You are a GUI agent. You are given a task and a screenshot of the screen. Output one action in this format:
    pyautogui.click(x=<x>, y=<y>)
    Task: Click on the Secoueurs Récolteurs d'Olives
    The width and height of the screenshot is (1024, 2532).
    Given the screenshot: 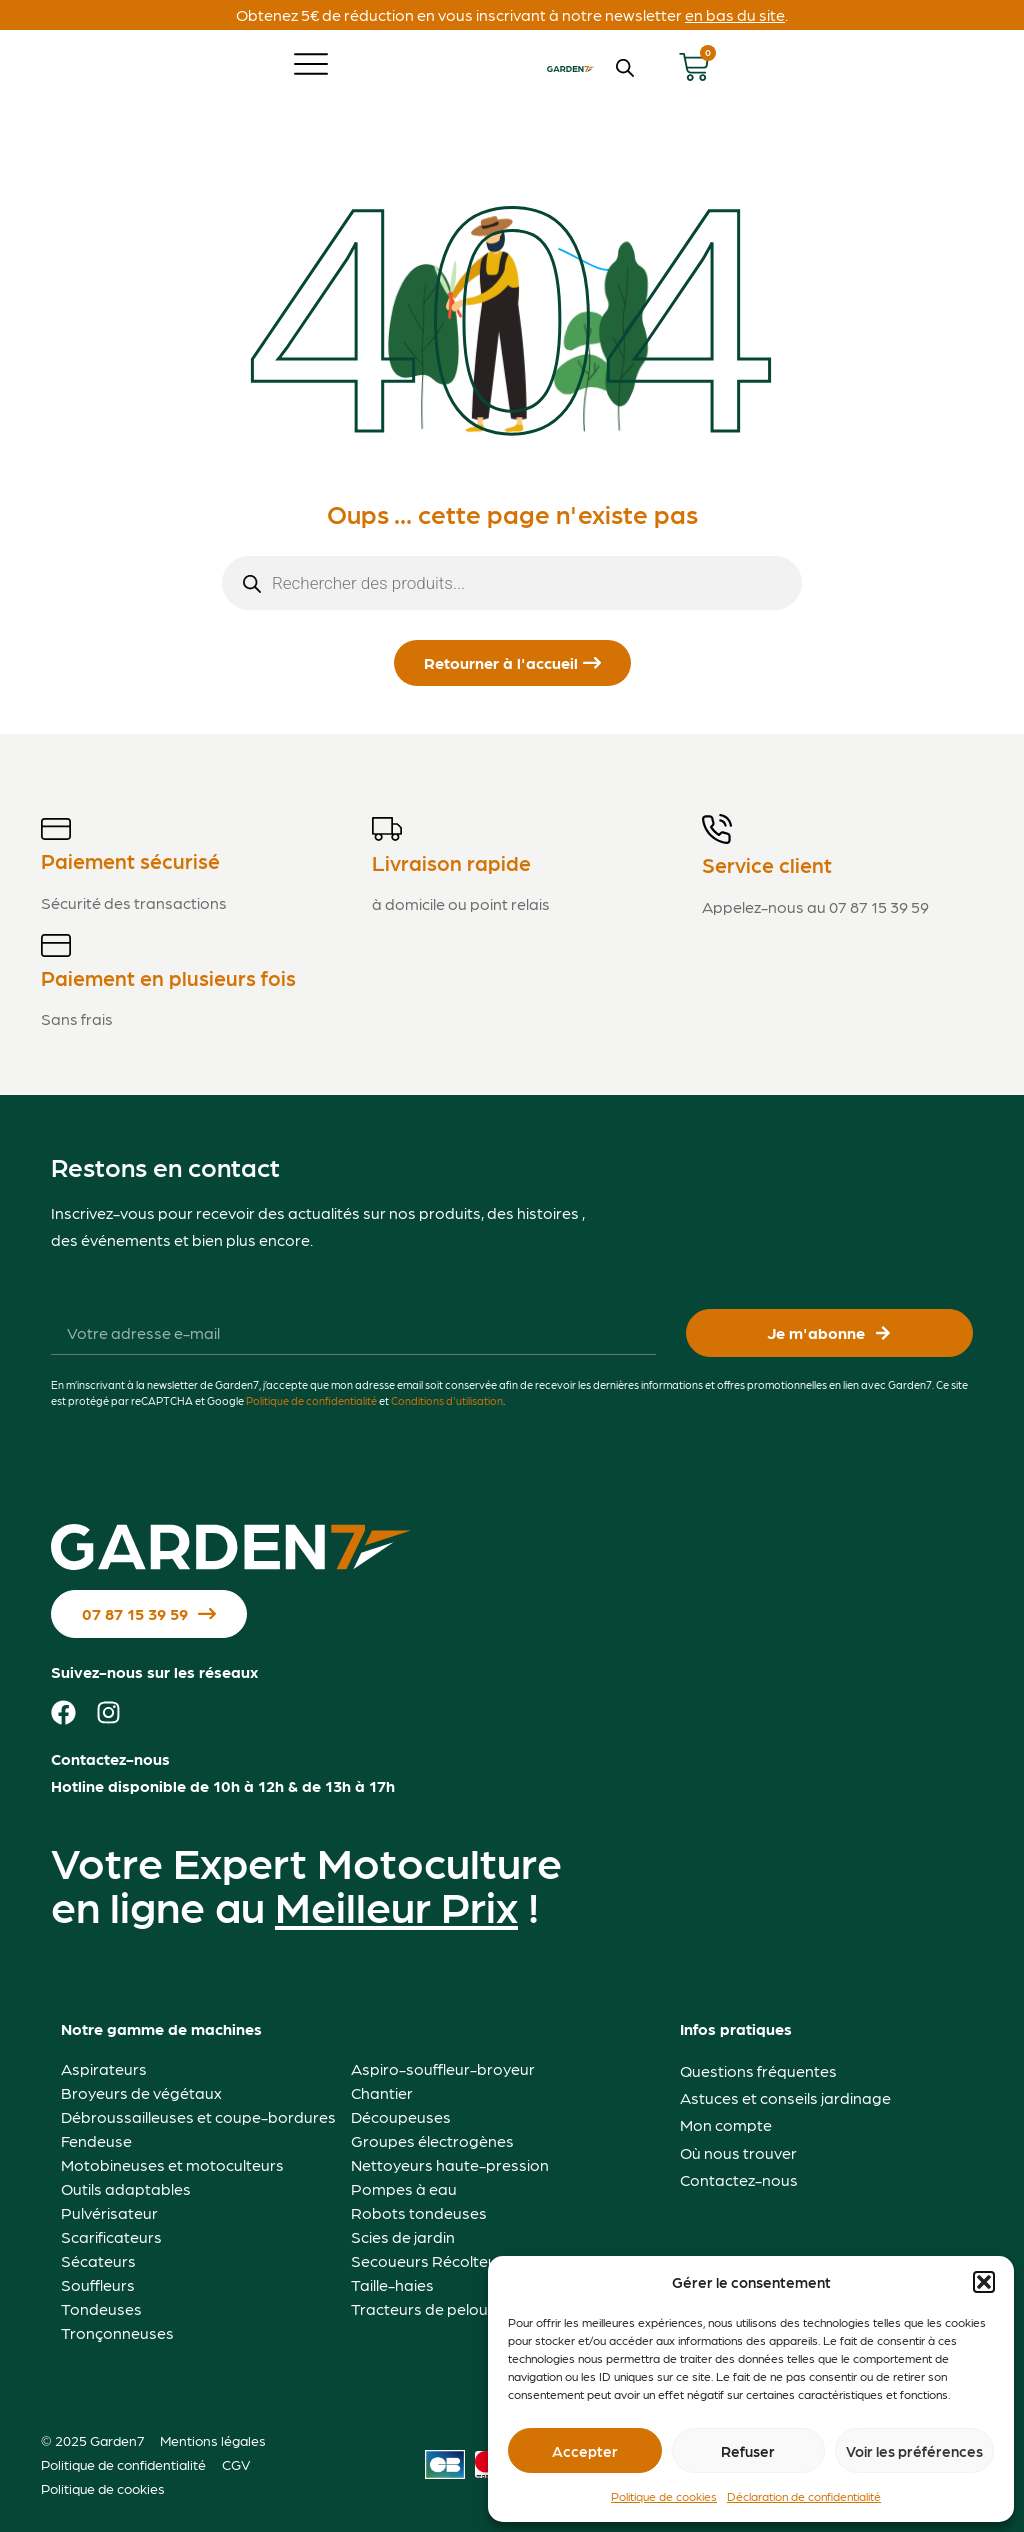 What is the action you would take?
    pyautogui.click(x=461, y=2260)
    